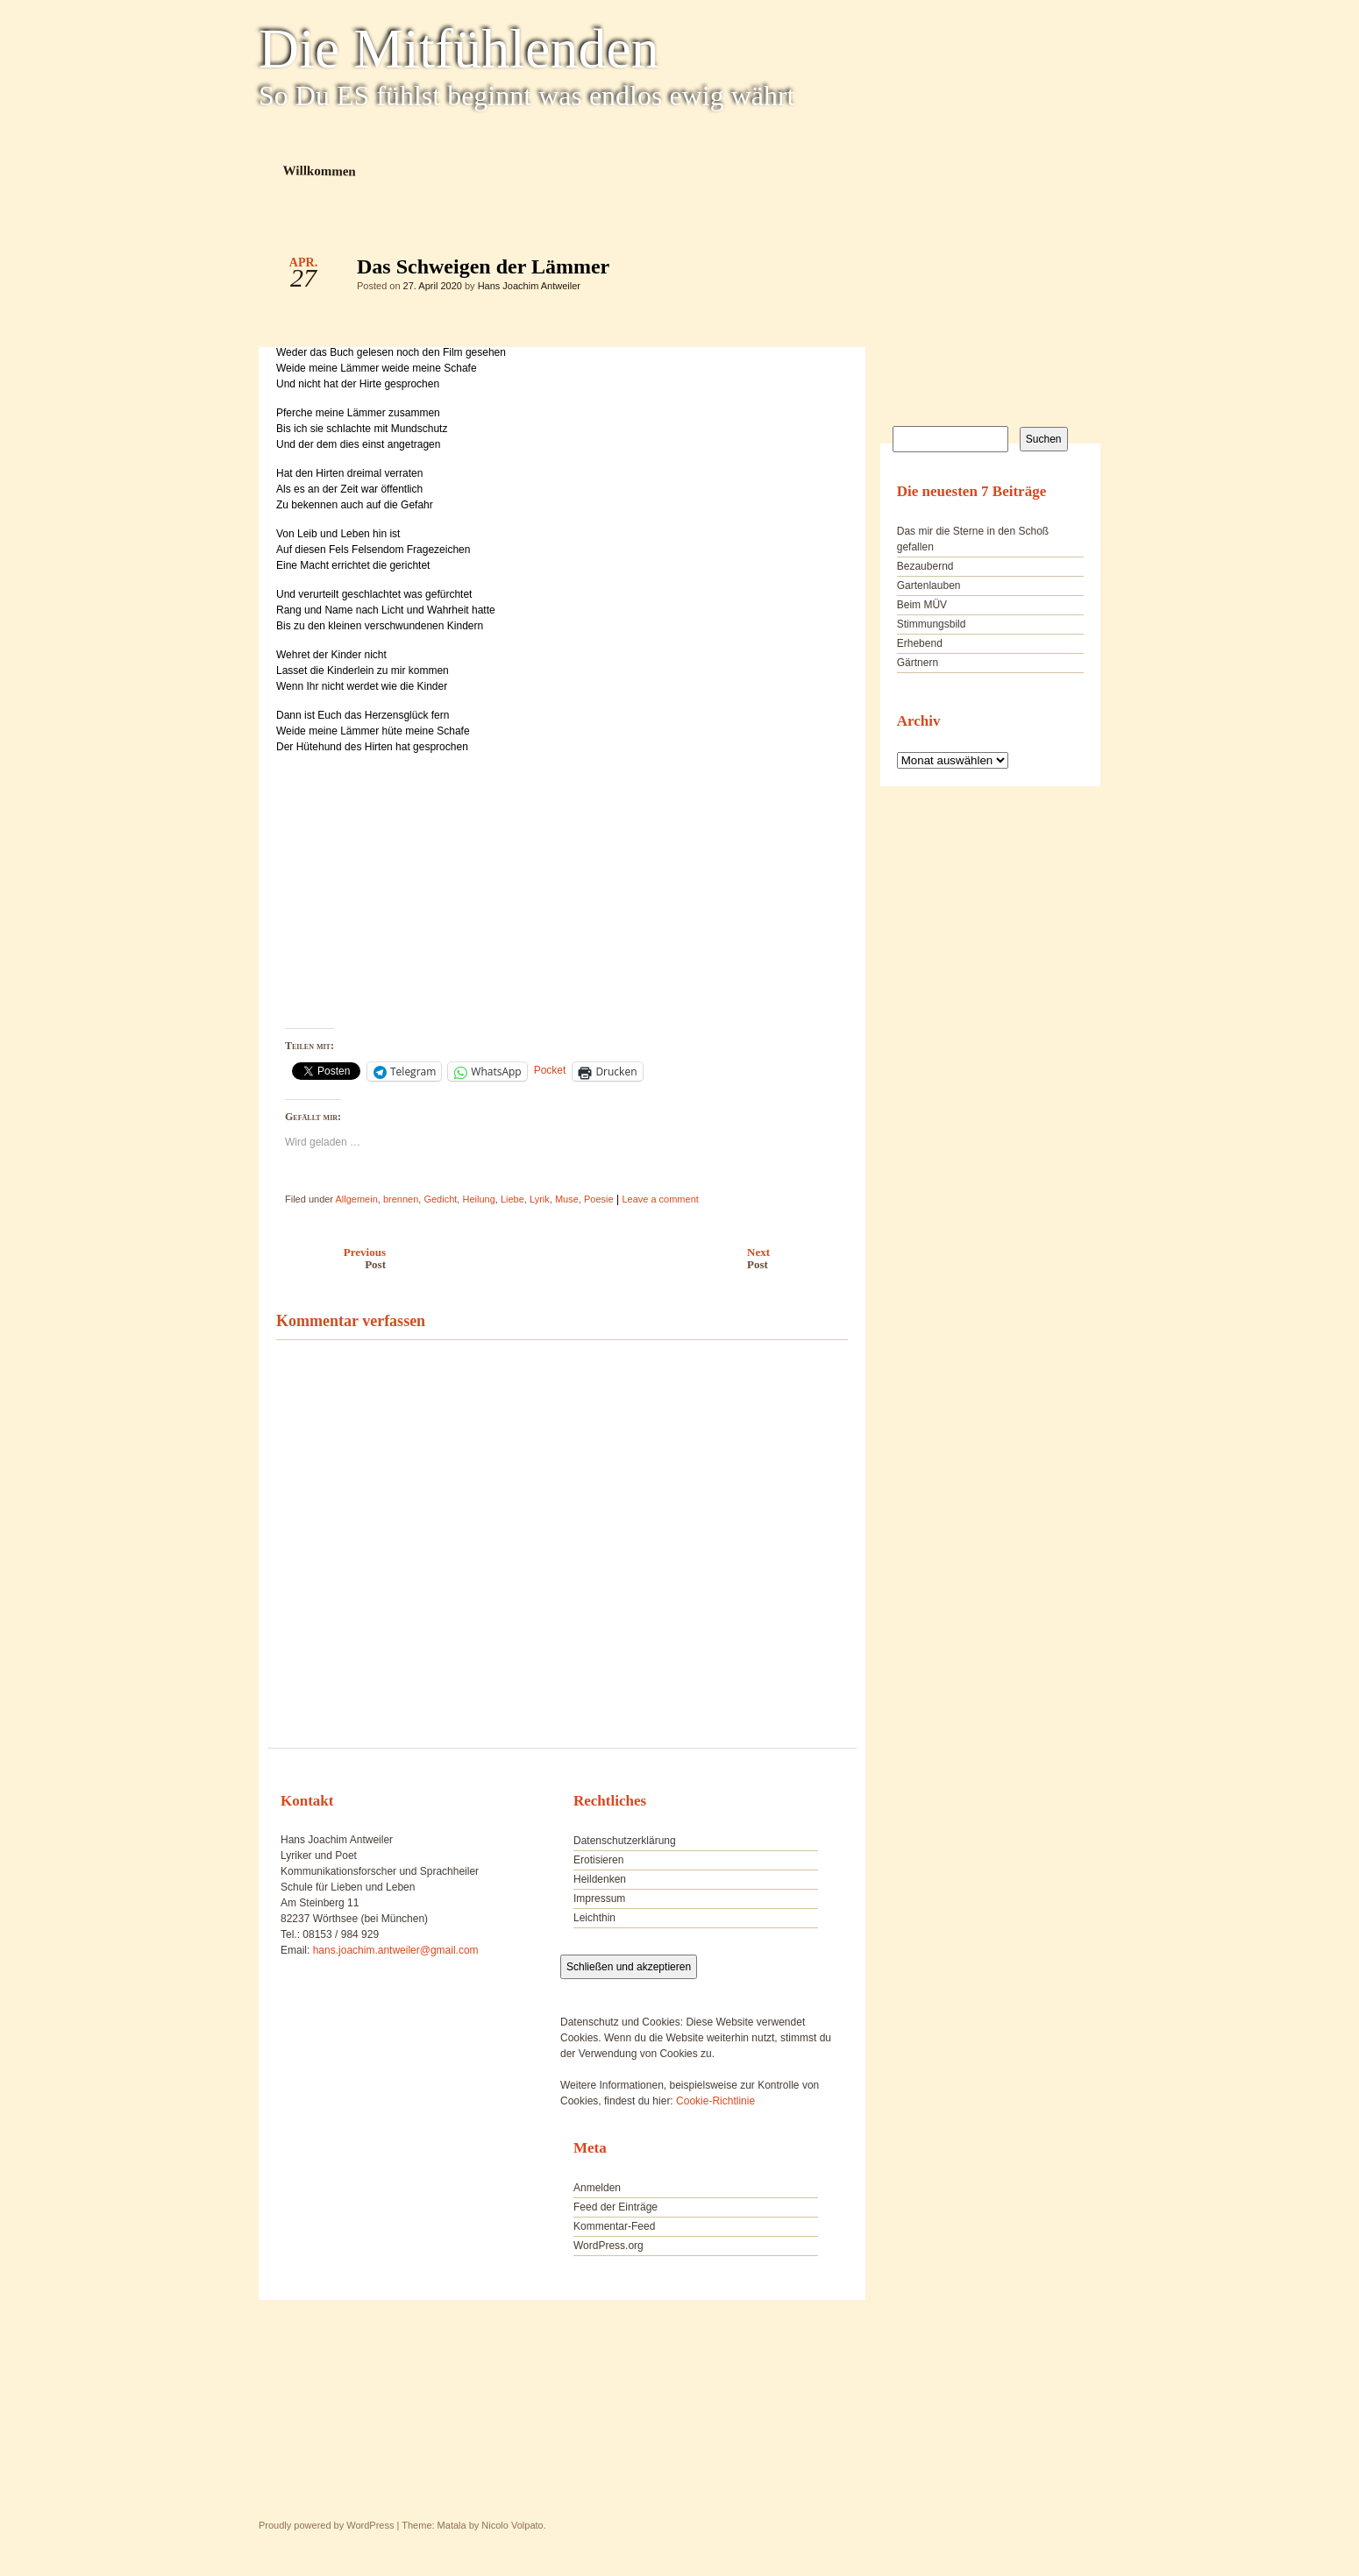 Image resolution: width=1359 pixels, height=2576 pixels. Describe the element at coordinates (594, 1918) in the screenshot. I see `Leichthin` at that location.